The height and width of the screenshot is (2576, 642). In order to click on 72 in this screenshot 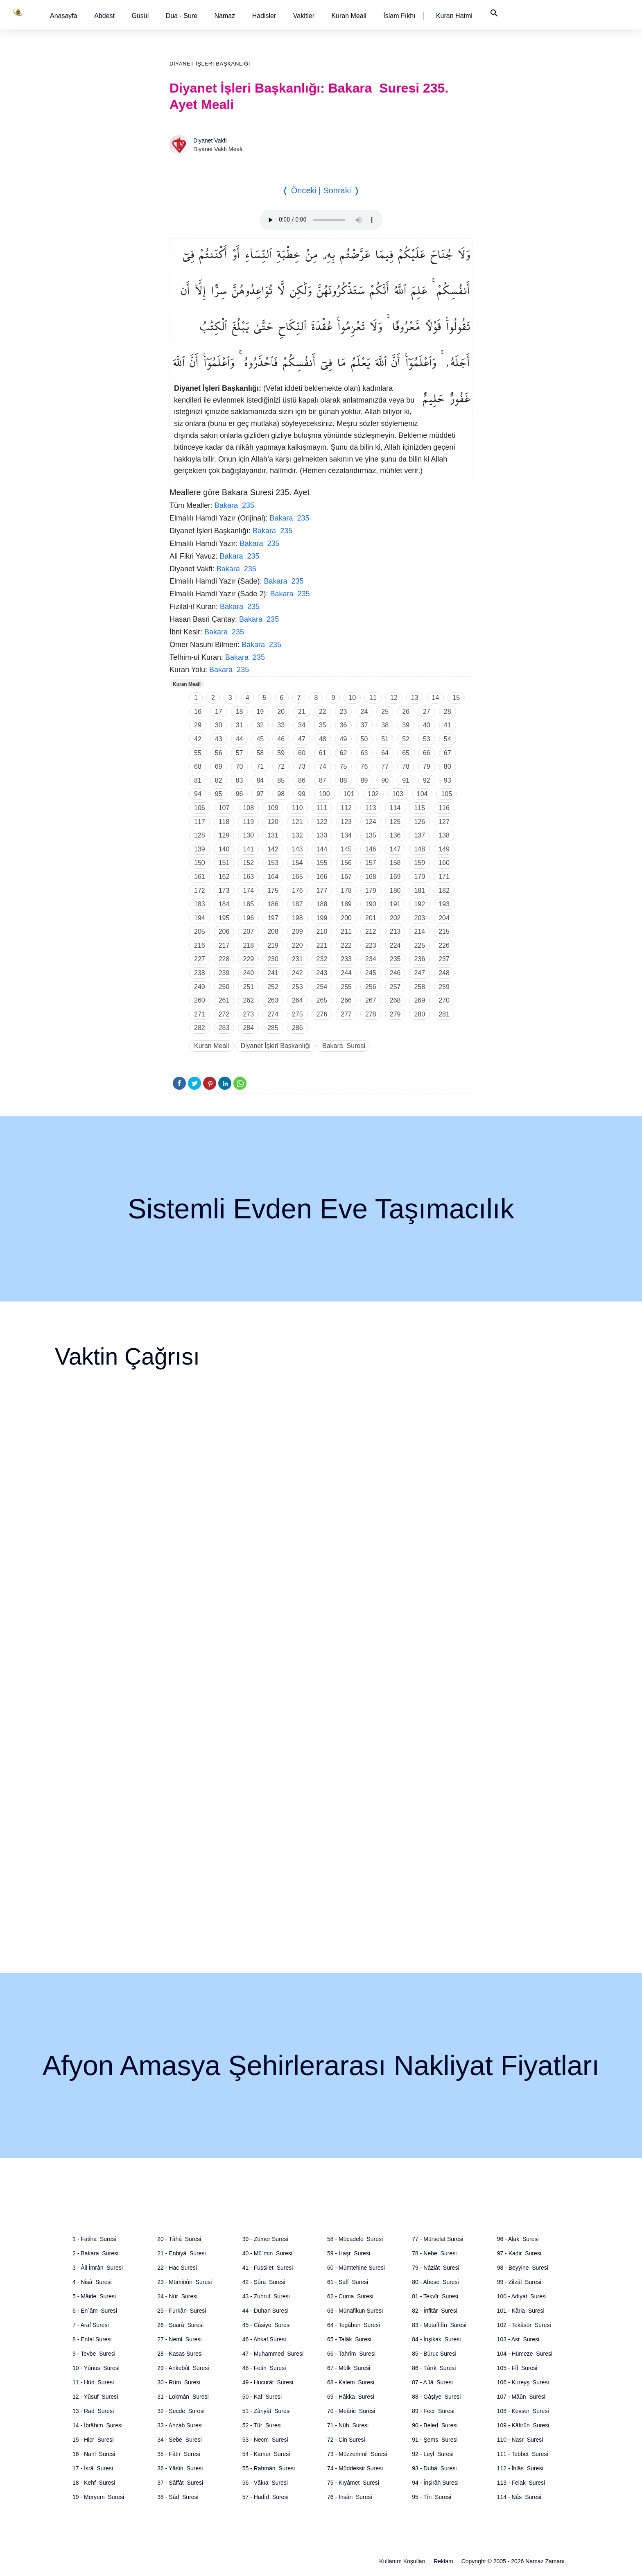, I will do `click(281, 766)`.